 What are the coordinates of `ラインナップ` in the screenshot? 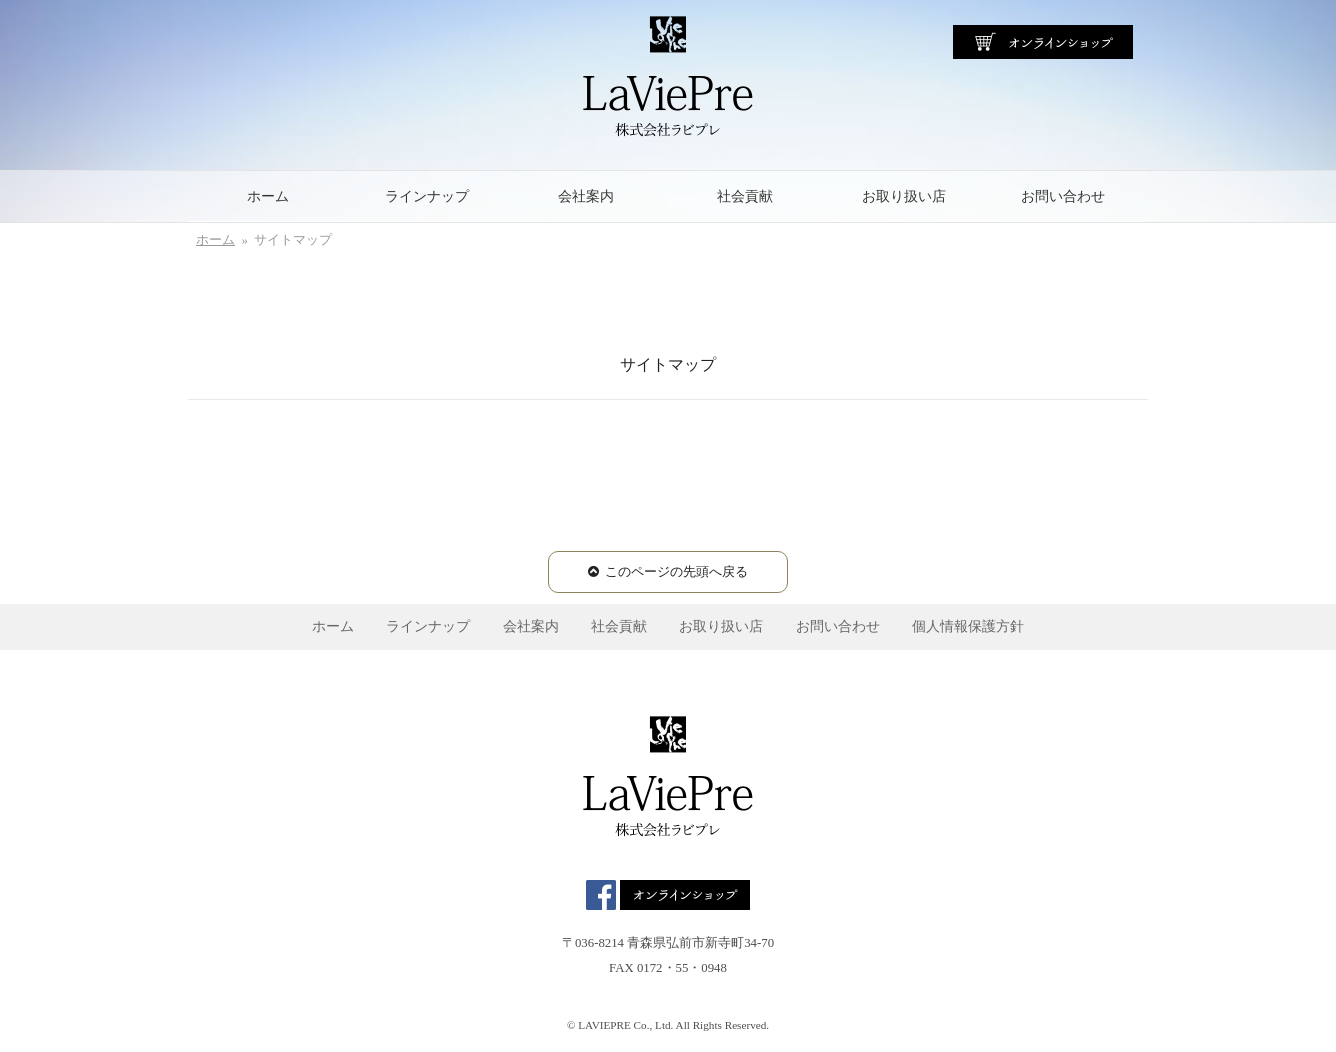 It's located at (427, 196).